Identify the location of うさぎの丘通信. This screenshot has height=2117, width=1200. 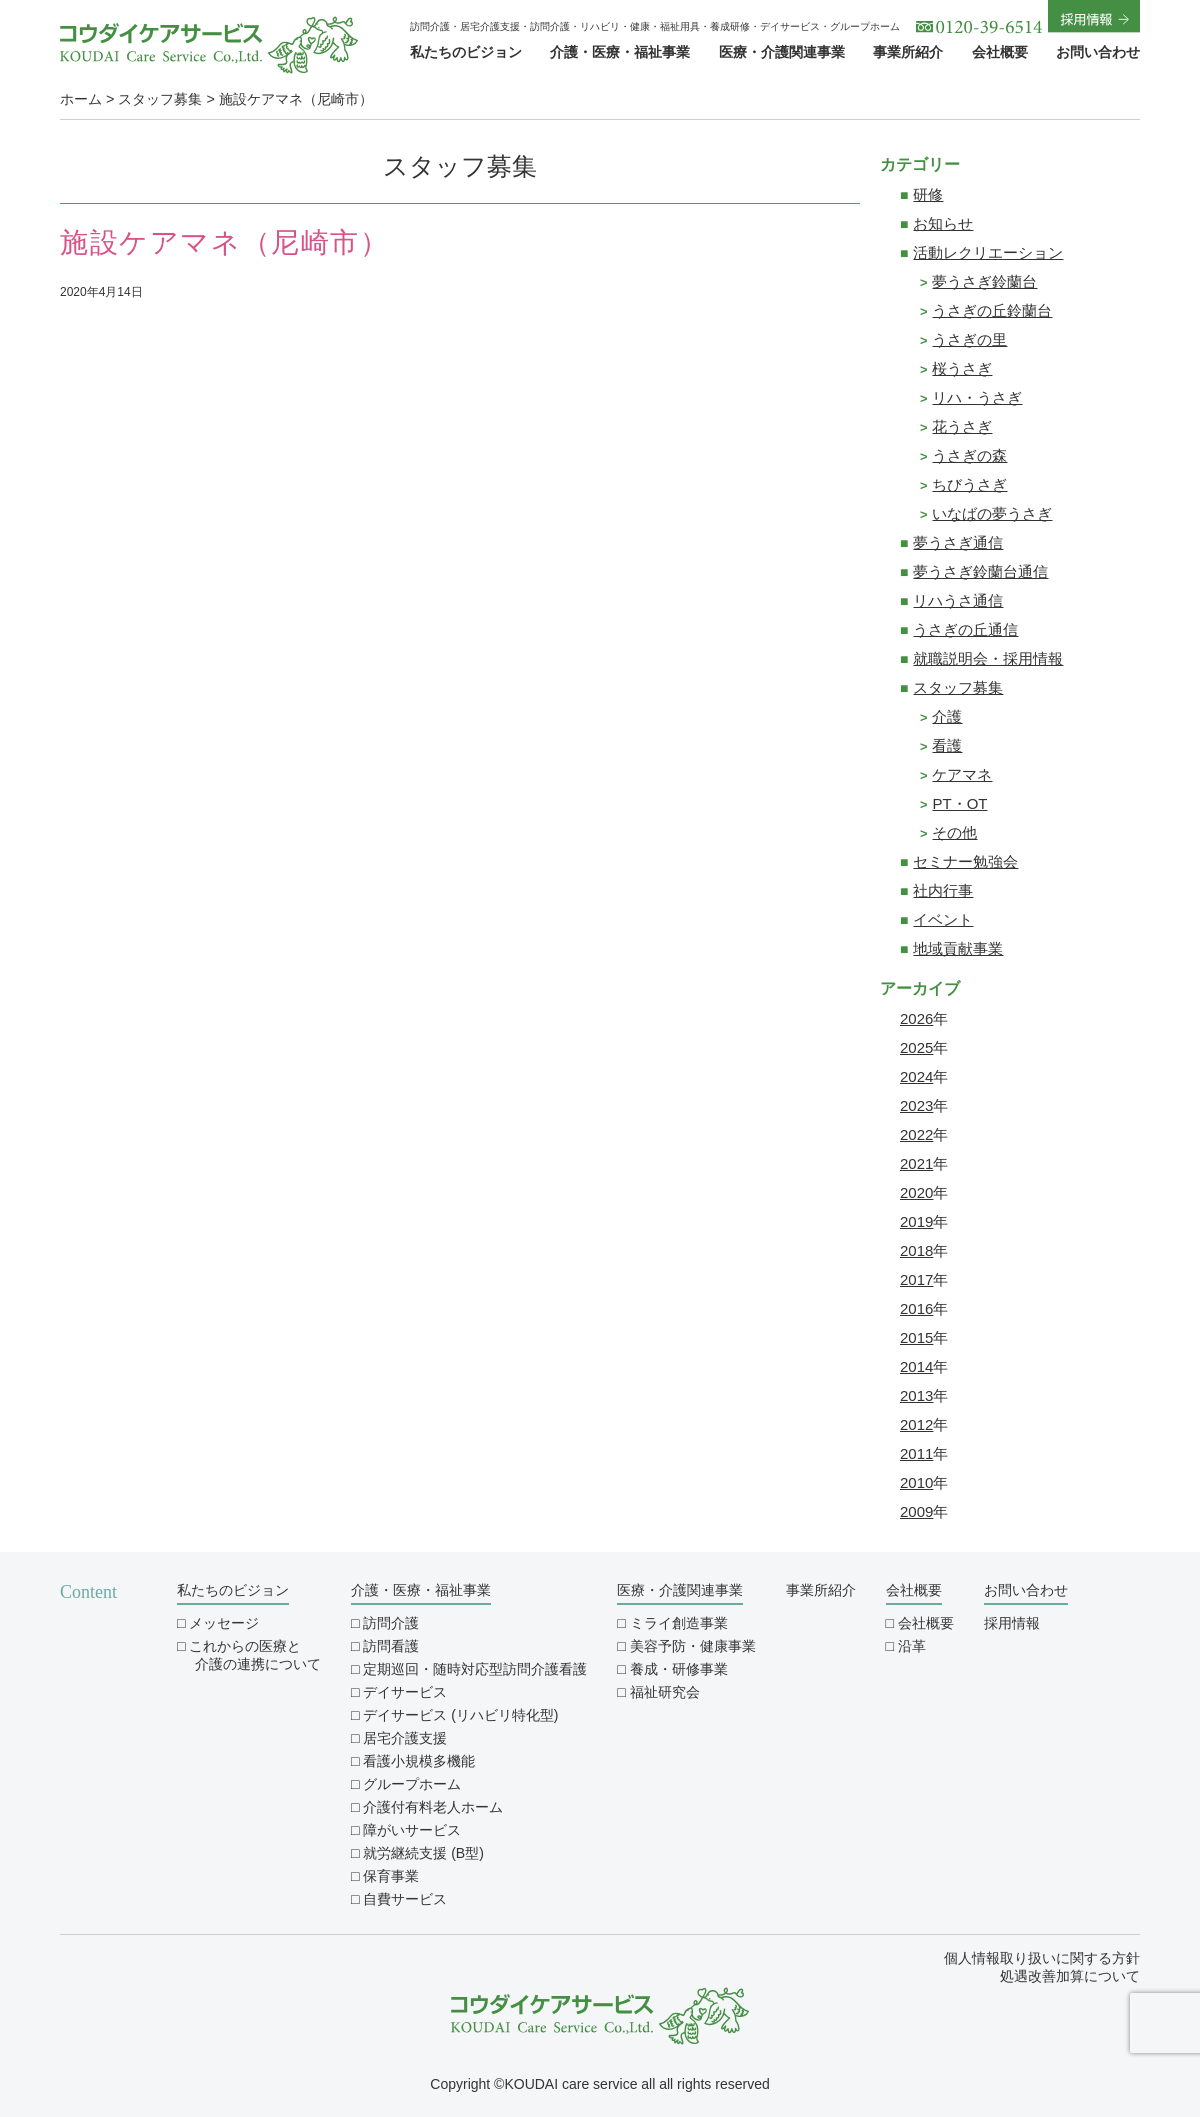
(965, 629).